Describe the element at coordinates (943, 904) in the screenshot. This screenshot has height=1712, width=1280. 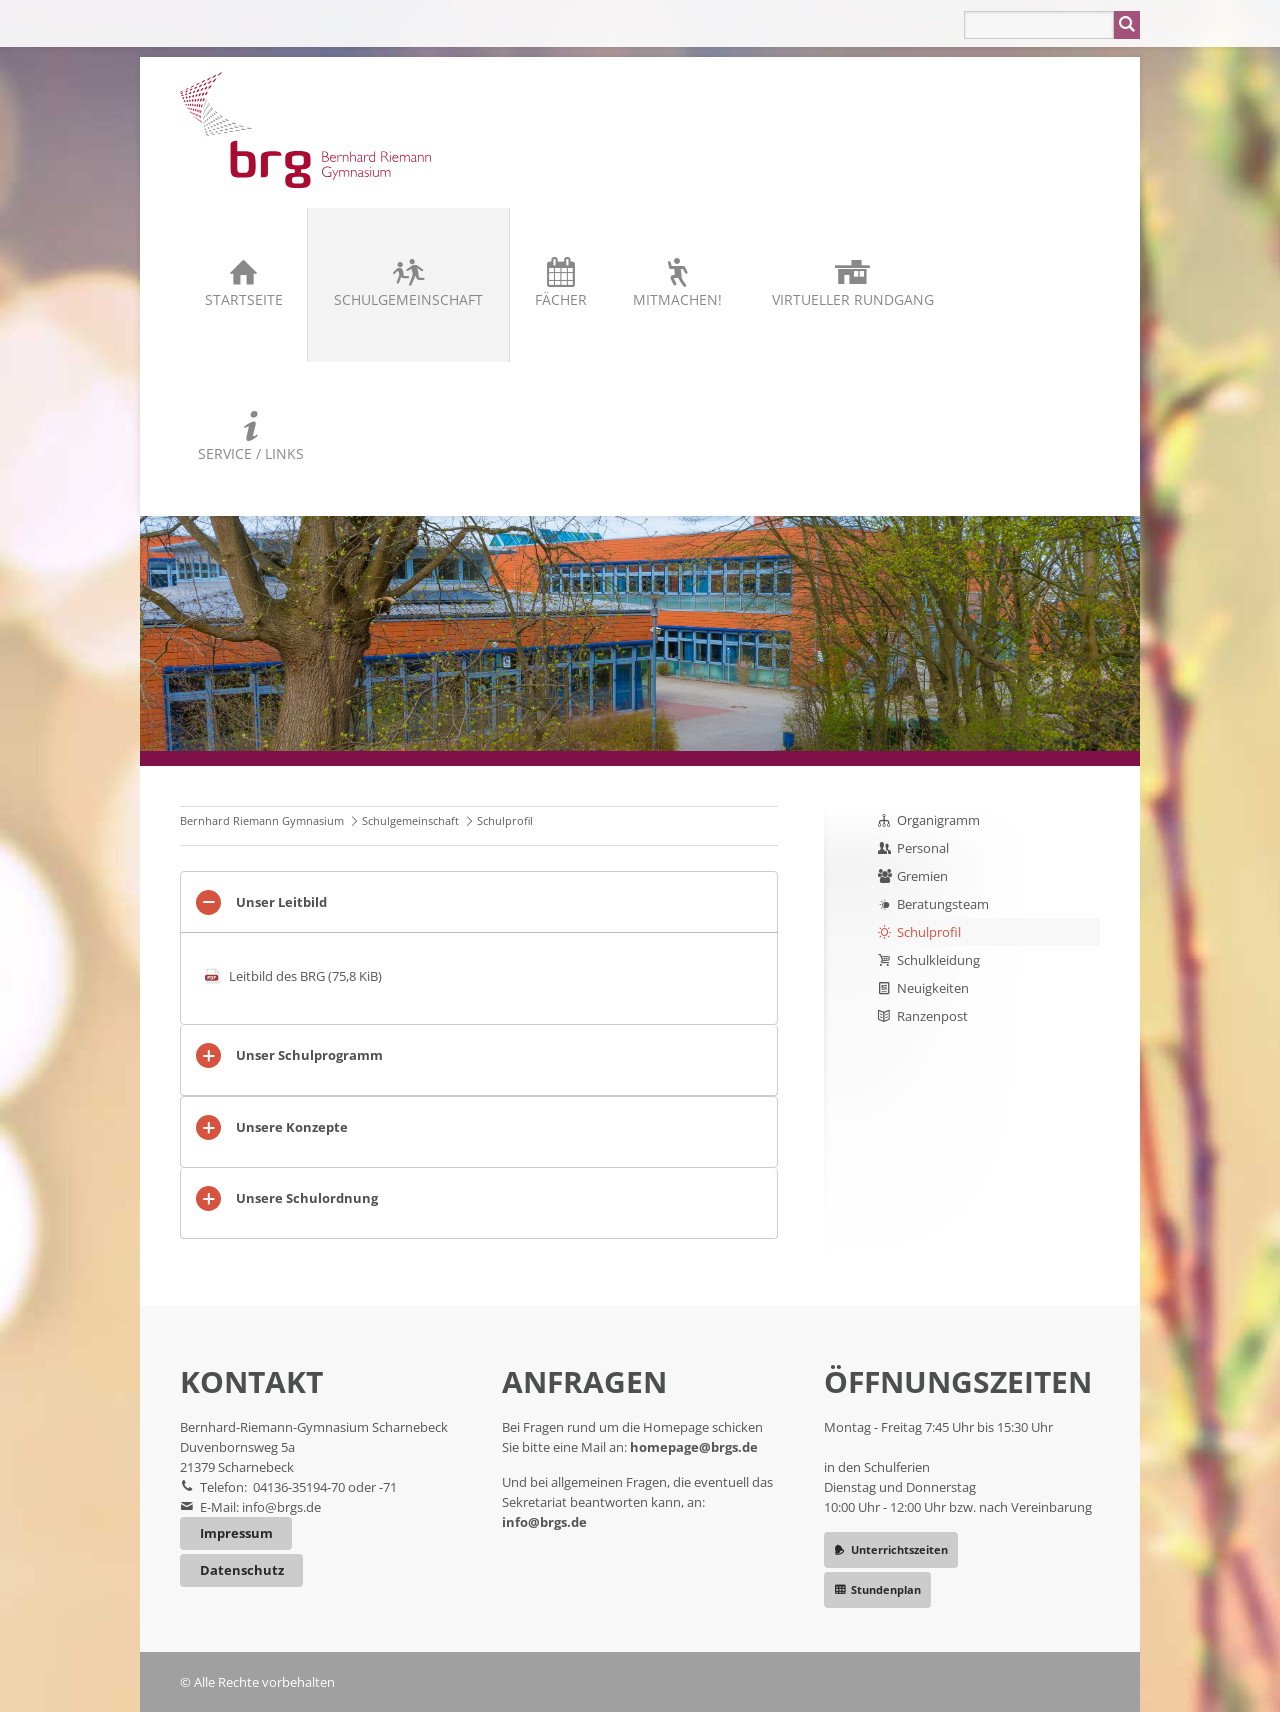
I see `Beratungsteam` at that location.